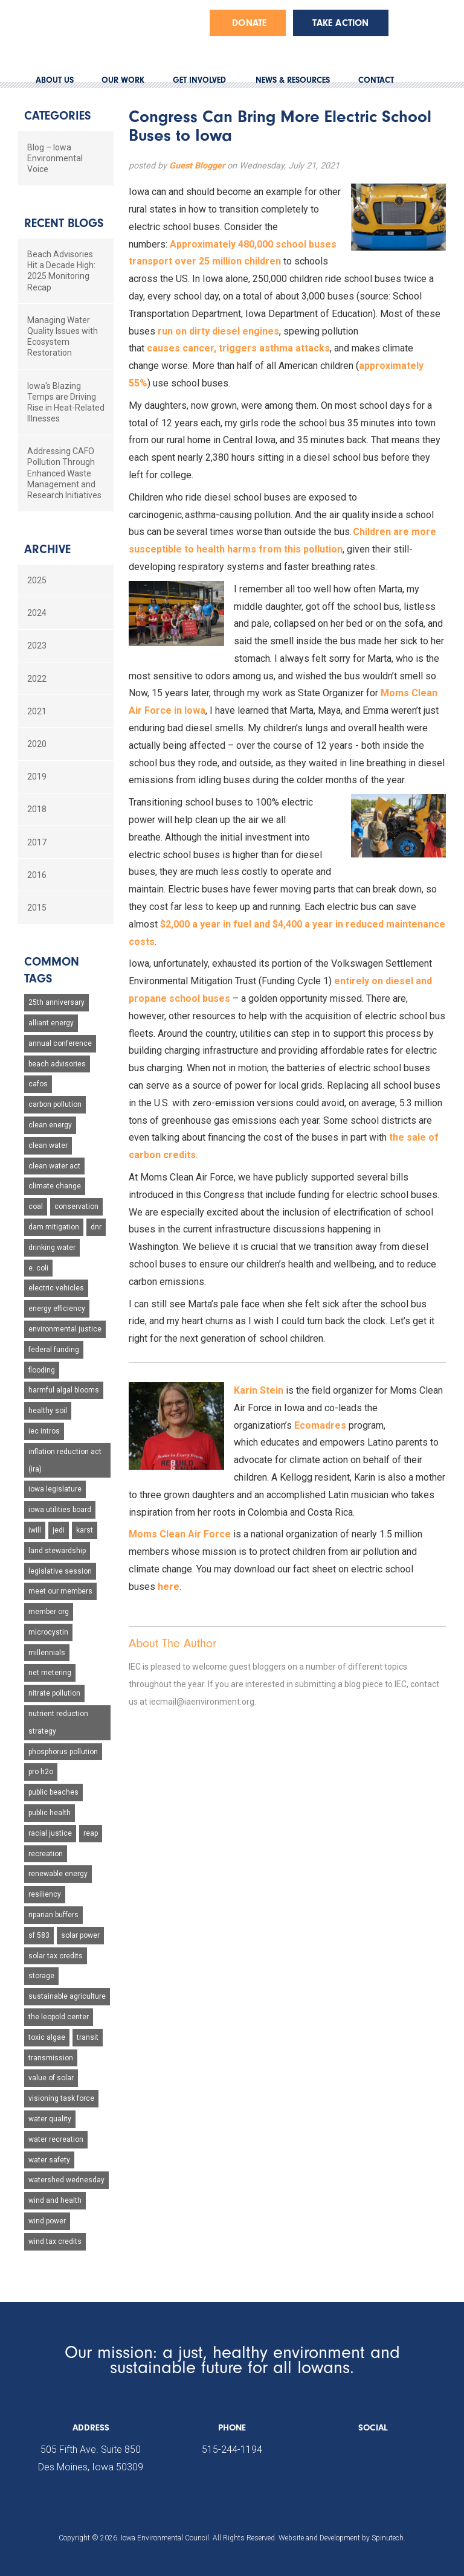 Image resolution: width=464 pixels, height=2576 pixels. What do you see at coordinates (197, 166) in the screenshot?
I see `Guest Blogger` at bounding box center [197, 166].